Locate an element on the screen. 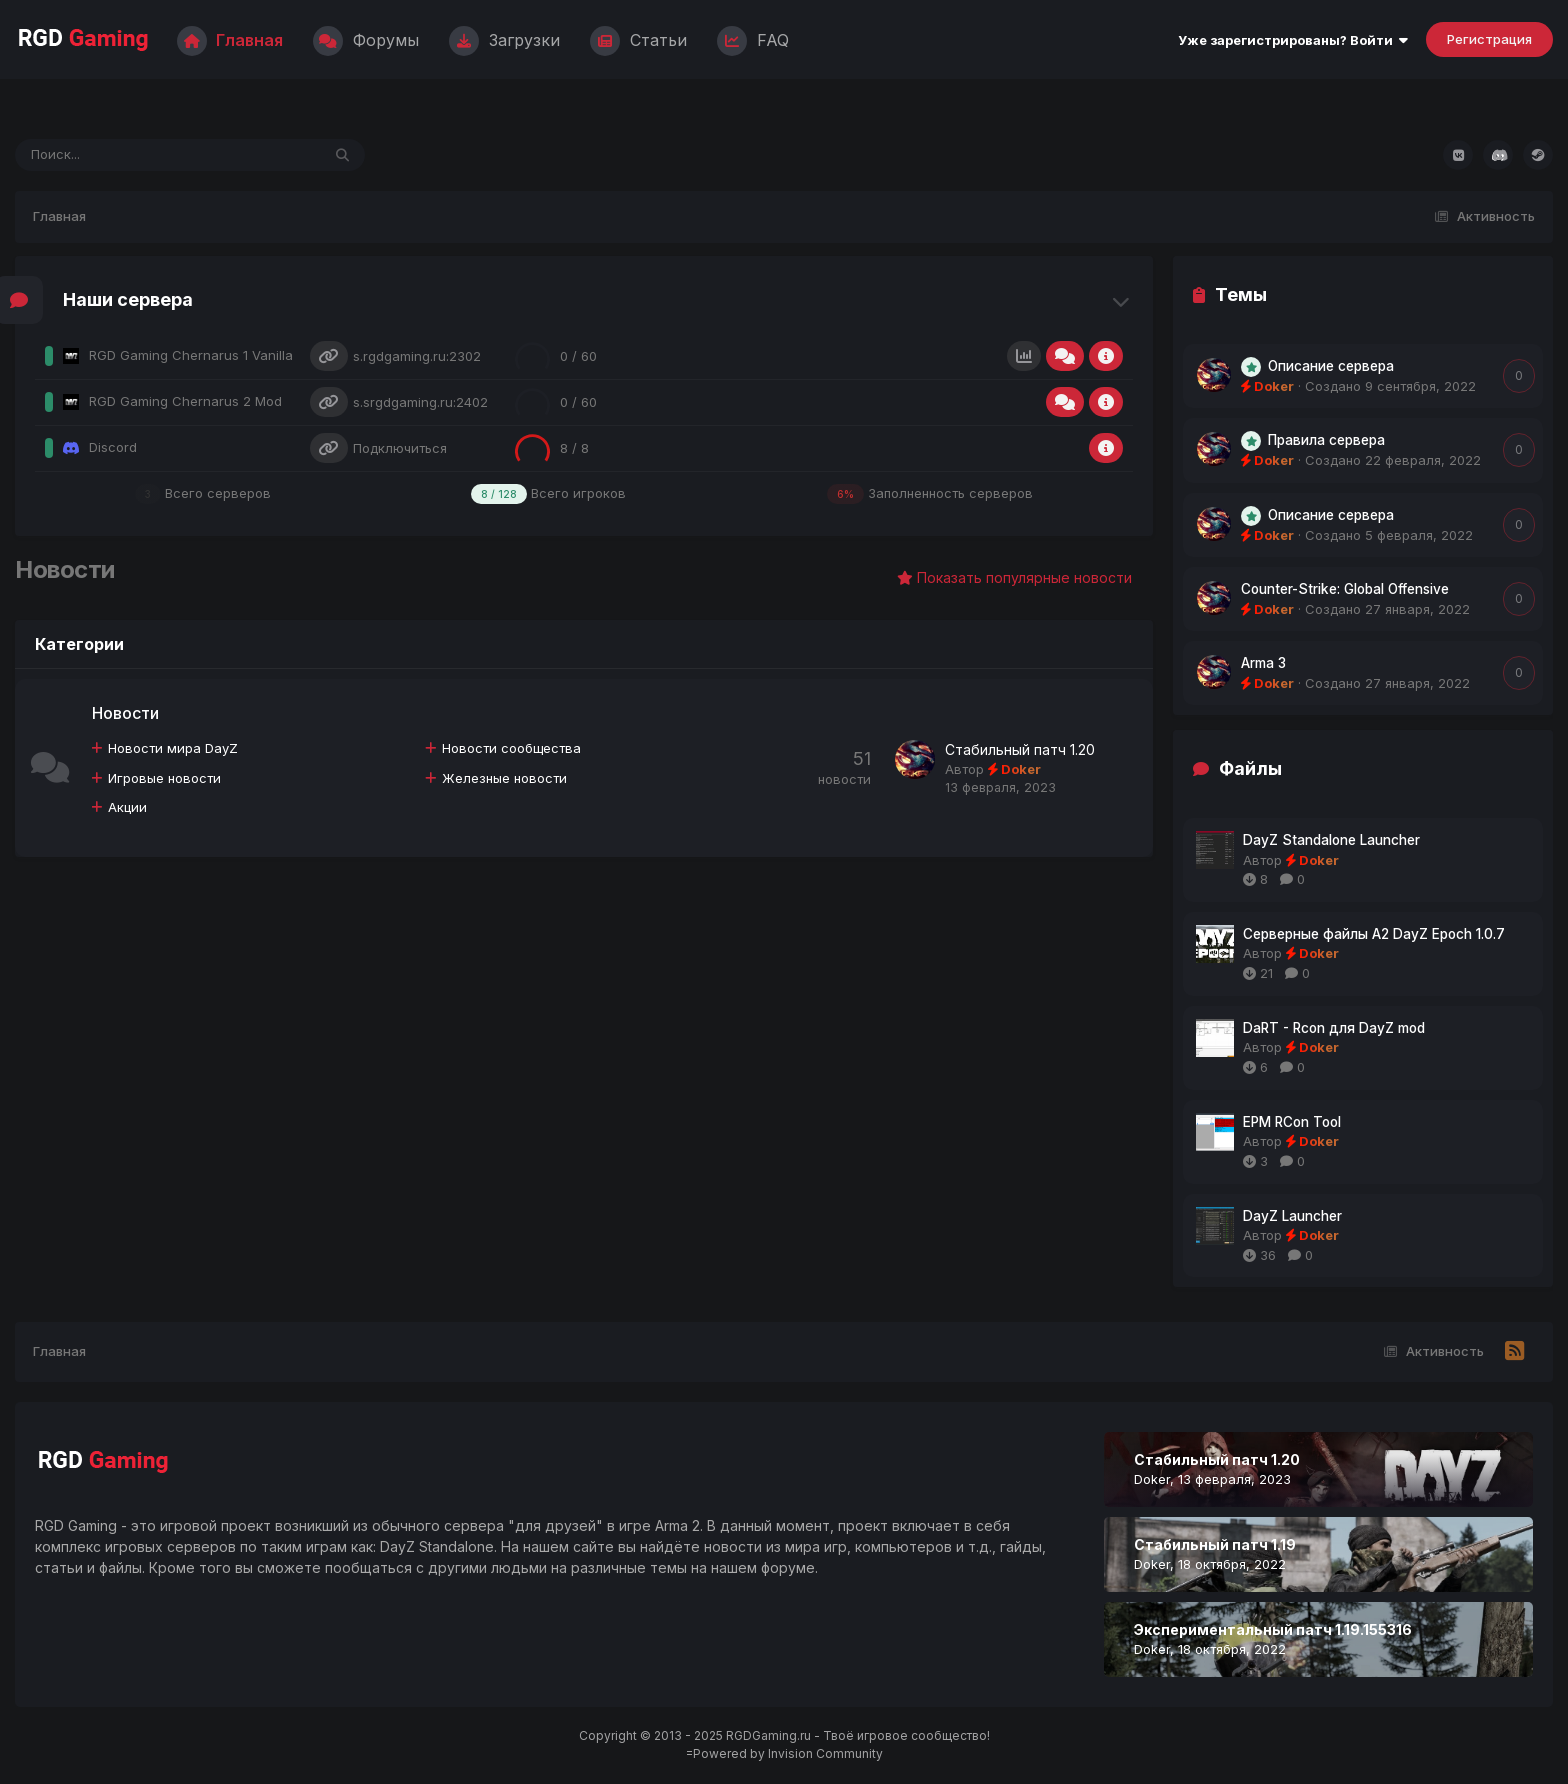 This screenshot has width=1568, height=1784. FAQ is located at coordinates (753, 40).